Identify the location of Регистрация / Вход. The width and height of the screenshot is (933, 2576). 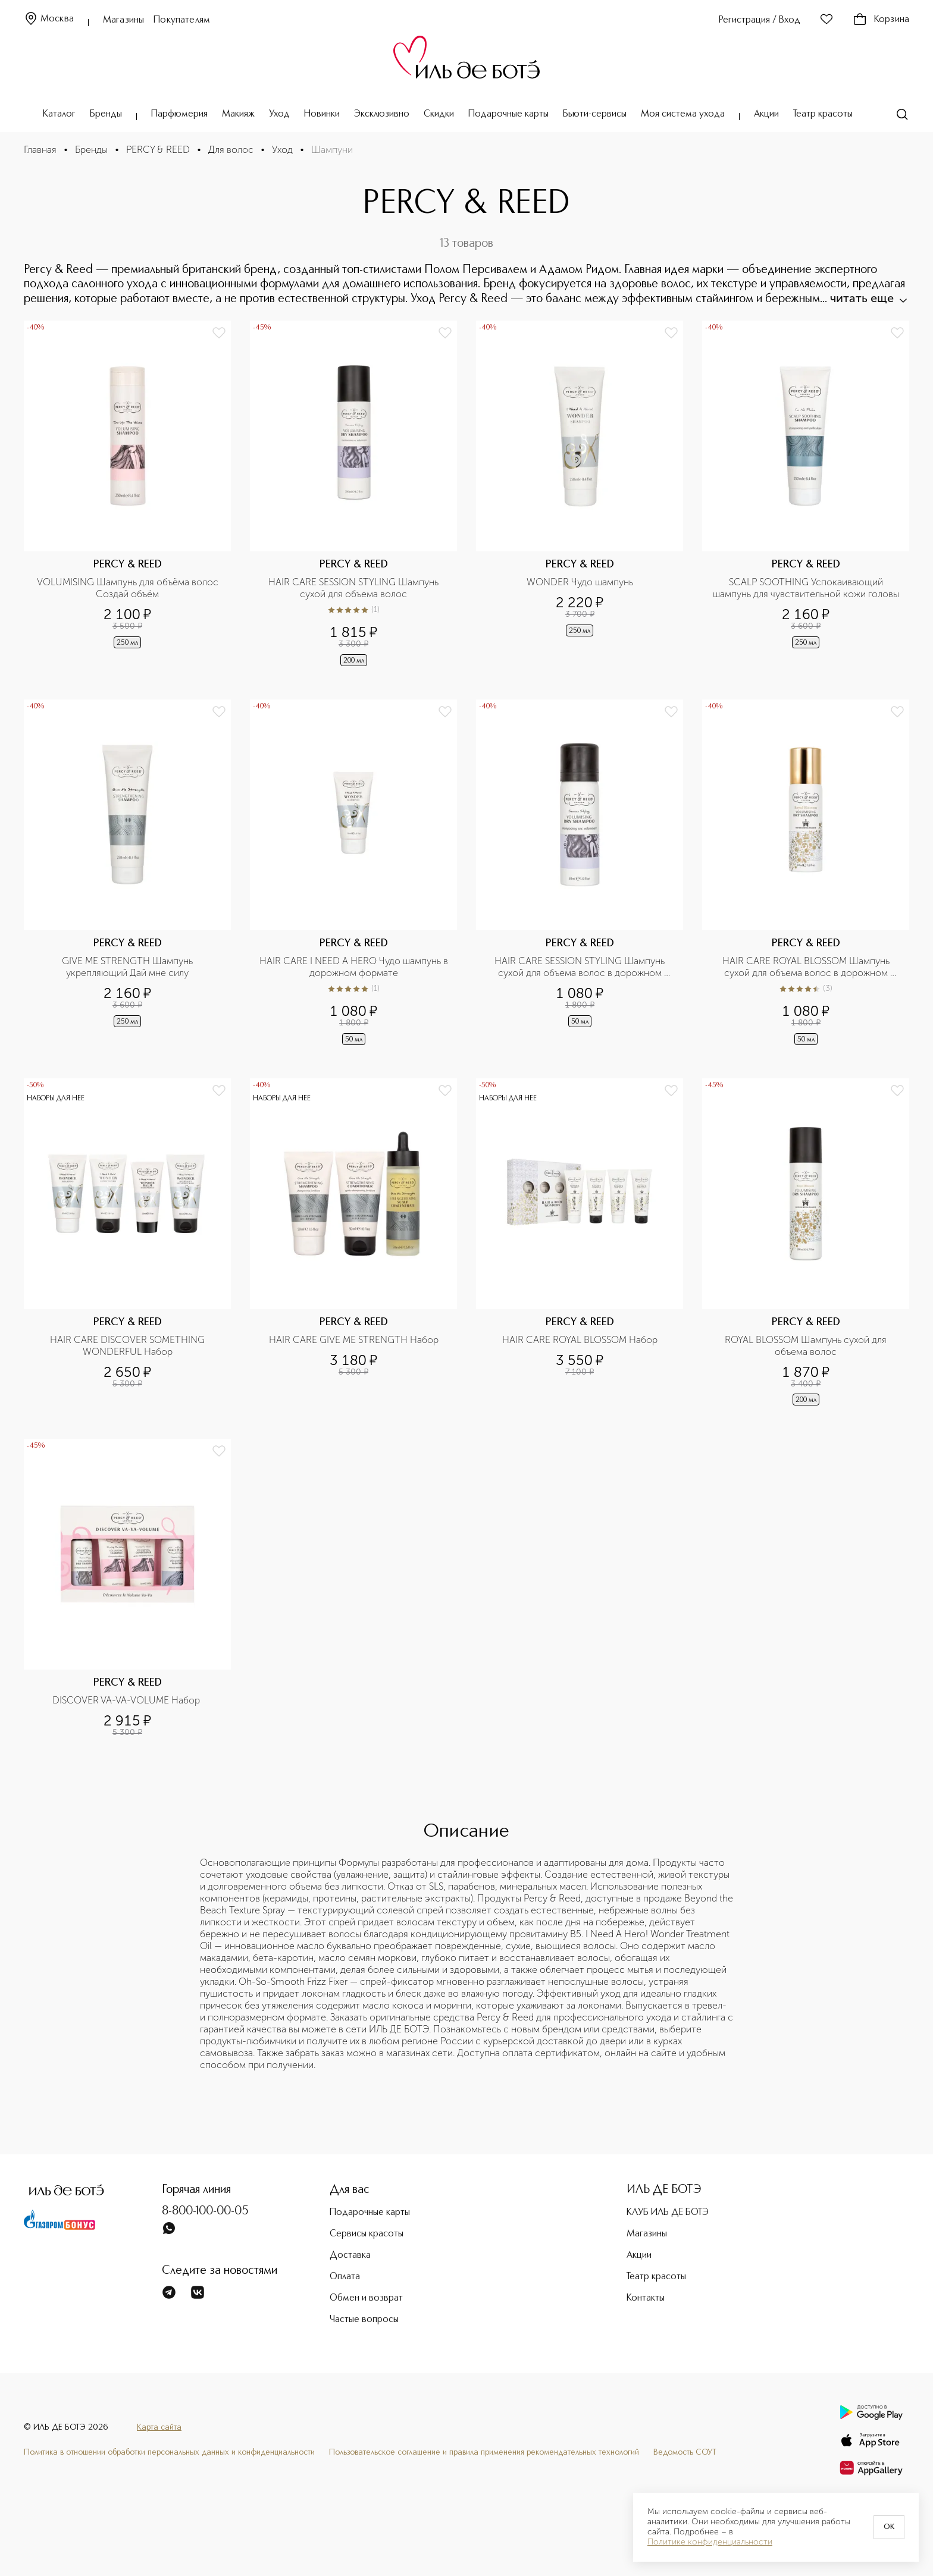
(759, 20).